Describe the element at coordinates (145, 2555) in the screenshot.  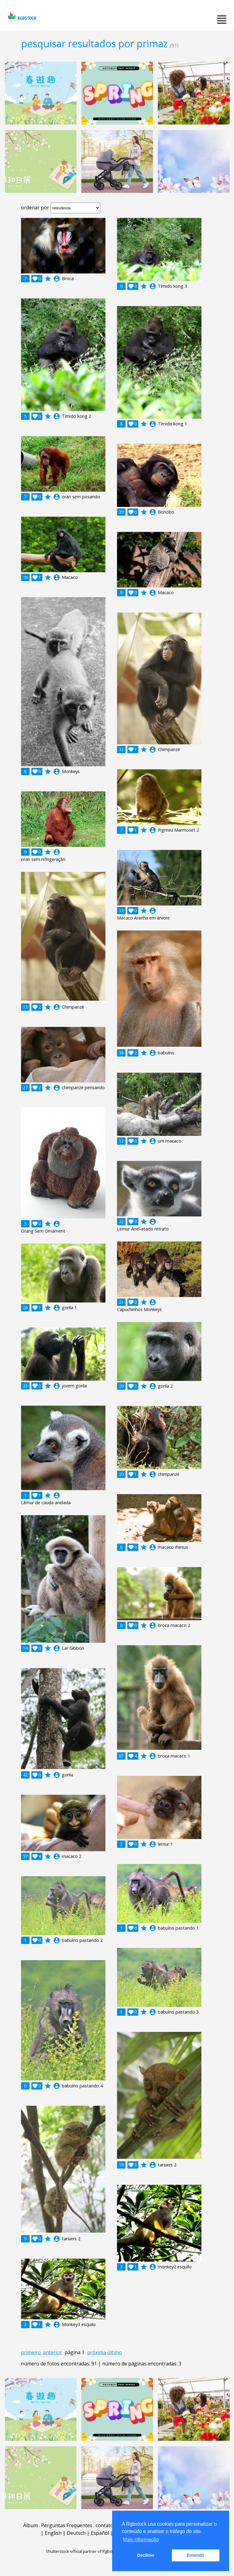
I see `Declínio [button]` at that location.